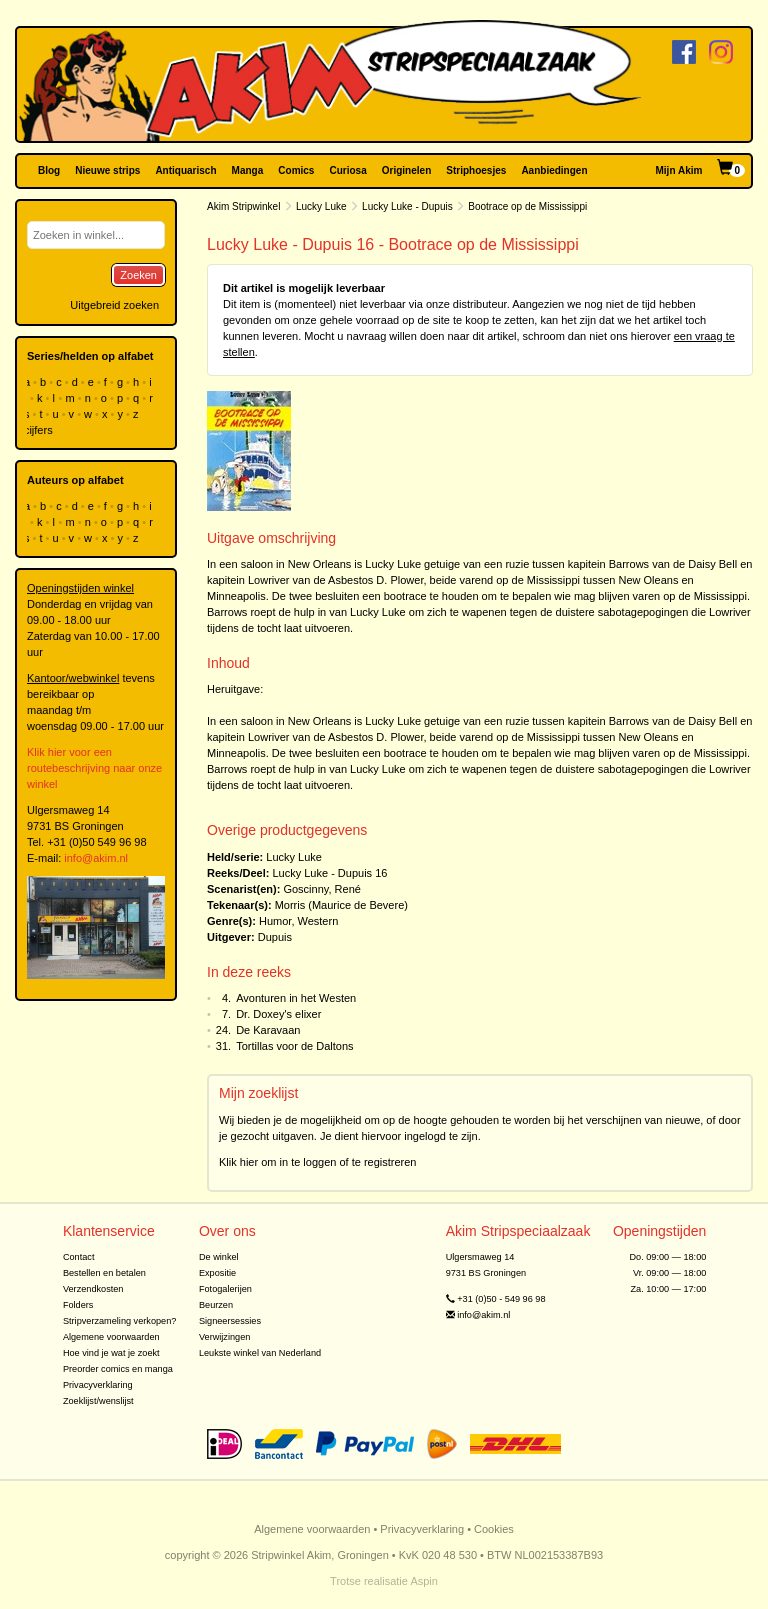 Image resolution: width=768 pixels, height=1609 pixels. I want to click on Folders, so click(78, 1305).